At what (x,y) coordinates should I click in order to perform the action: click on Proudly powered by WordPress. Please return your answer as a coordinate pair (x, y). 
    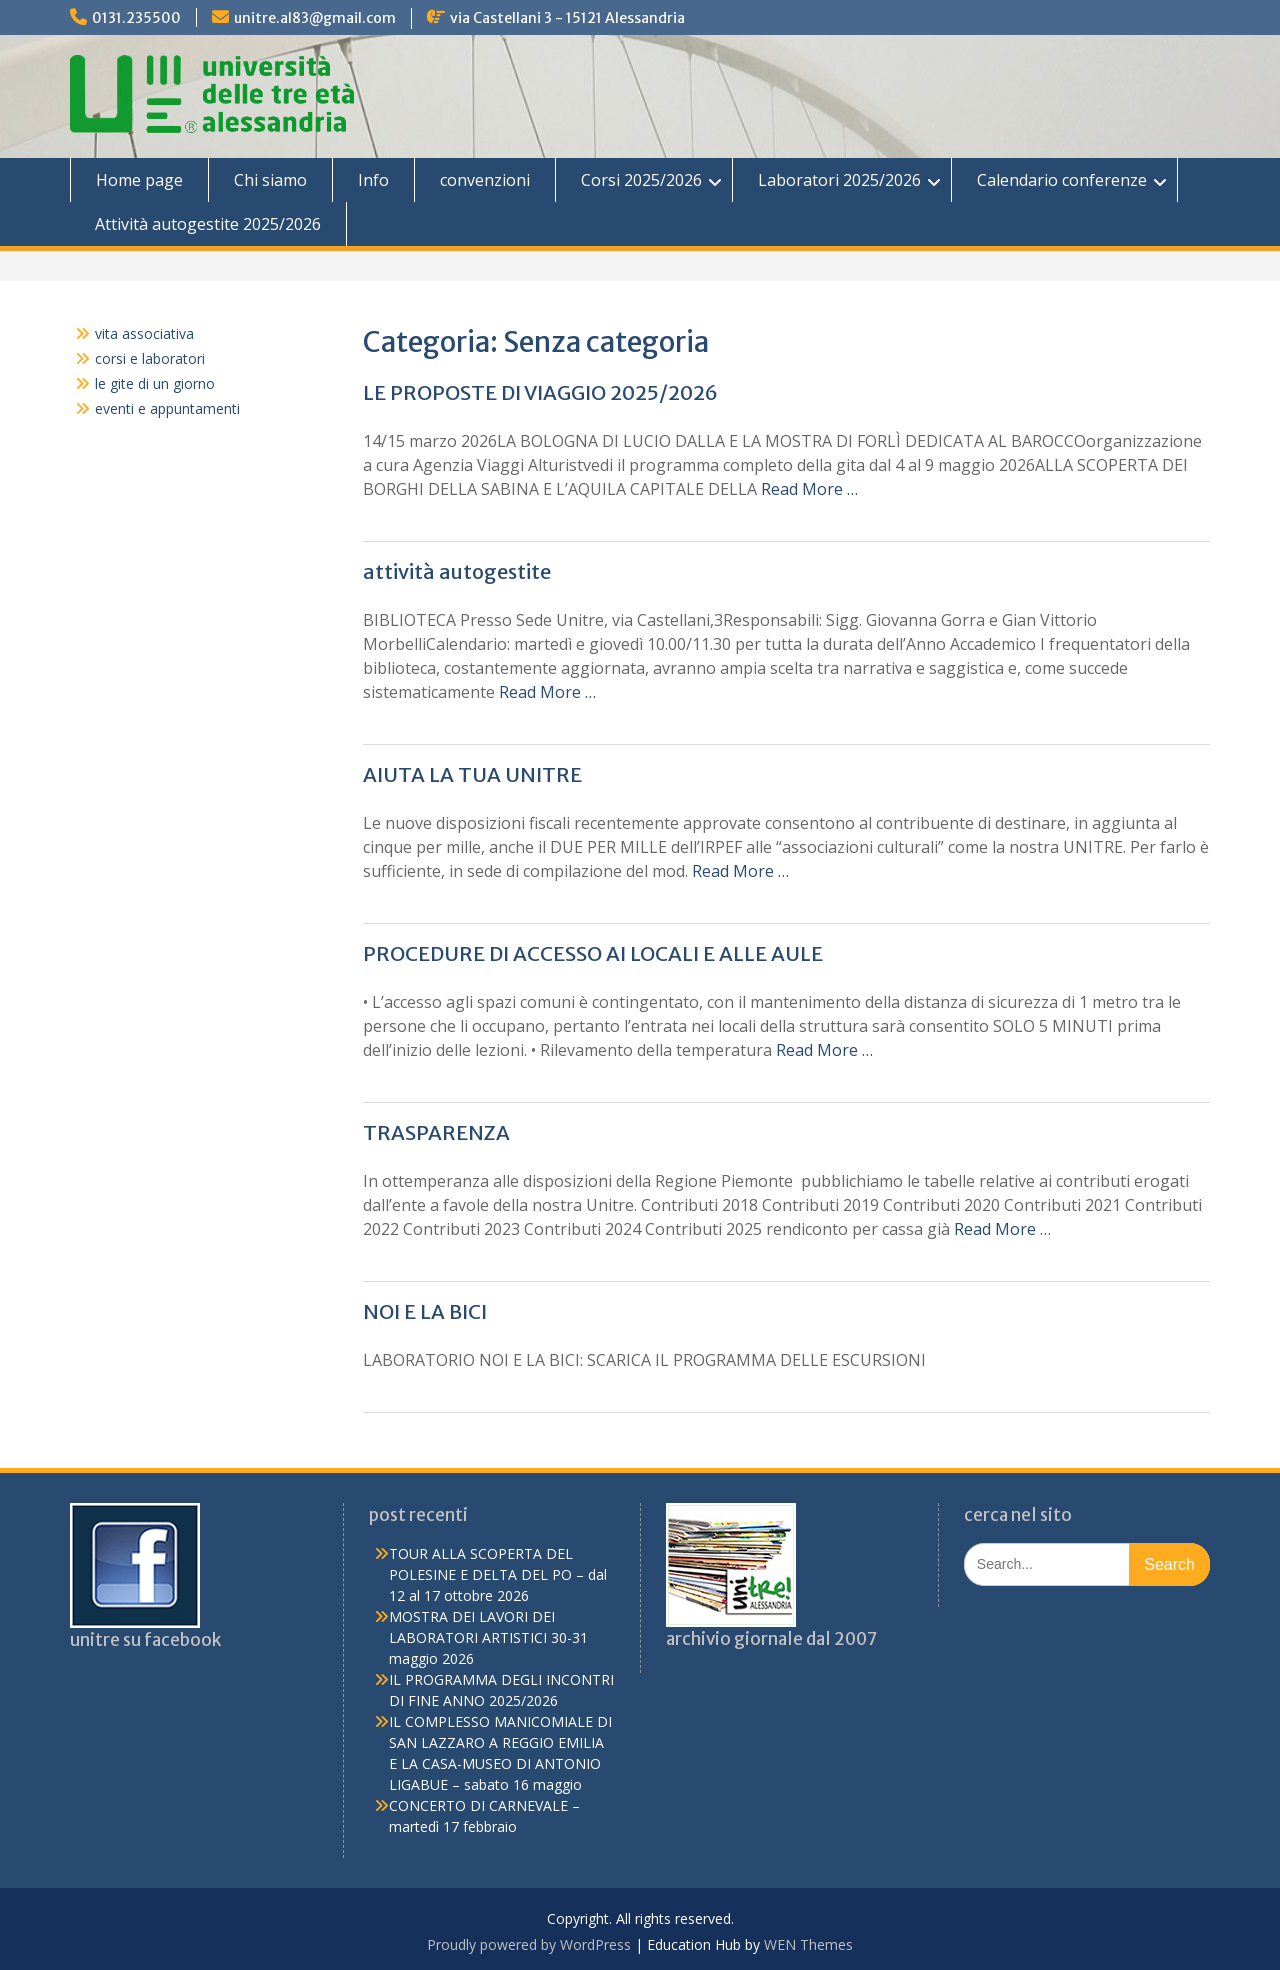
    Looking at the image, I should click on (529, 1944).